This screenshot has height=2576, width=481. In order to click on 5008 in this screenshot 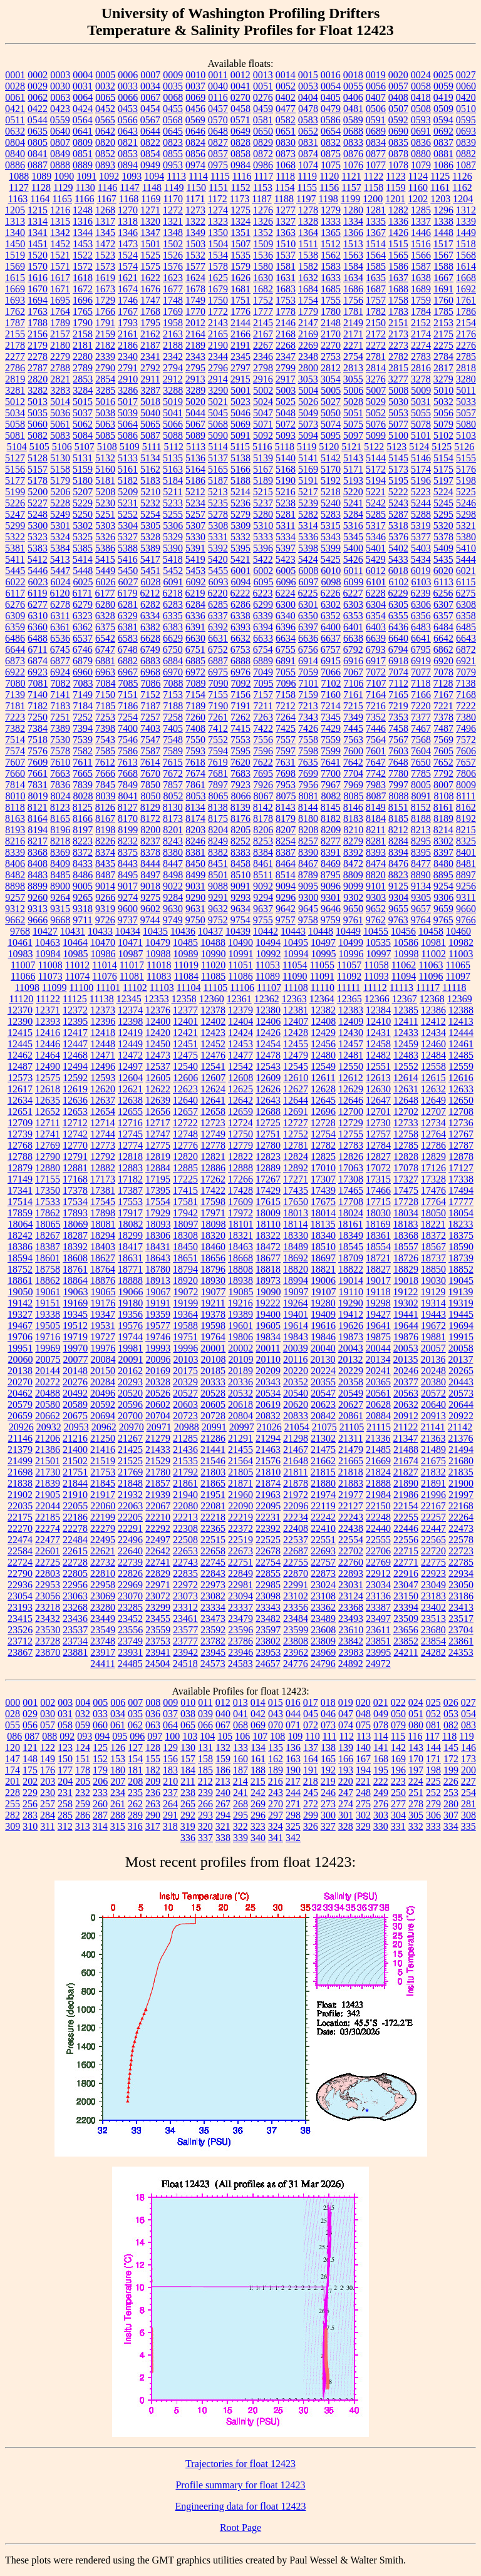, I will do `click(398, 390)`.